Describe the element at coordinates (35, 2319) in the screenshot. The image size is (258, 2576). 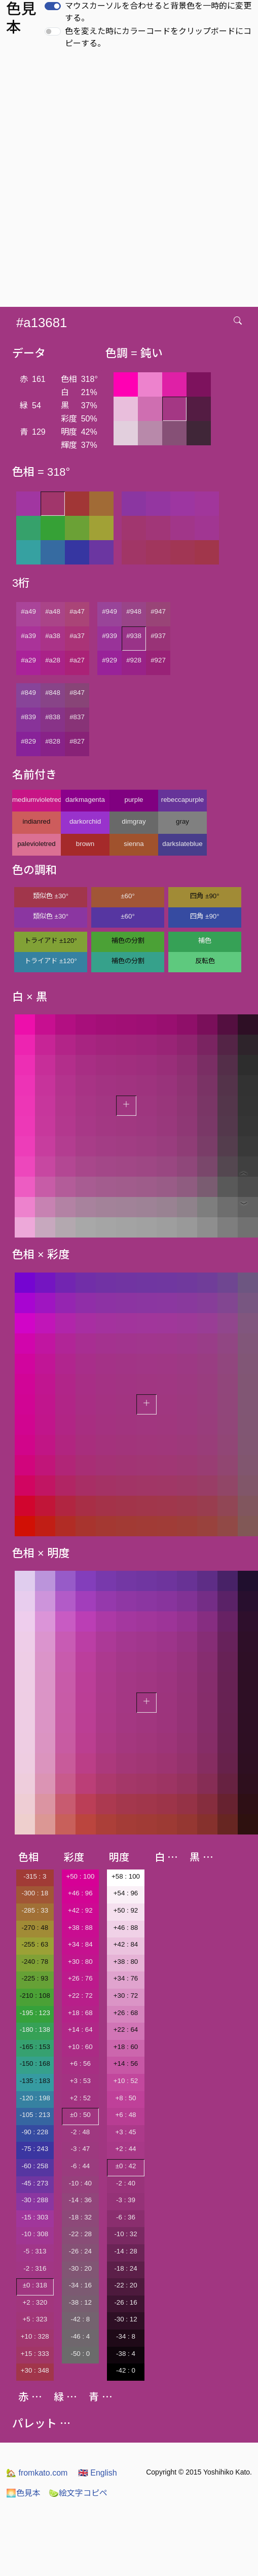
I see `+5 : 323` at that location.